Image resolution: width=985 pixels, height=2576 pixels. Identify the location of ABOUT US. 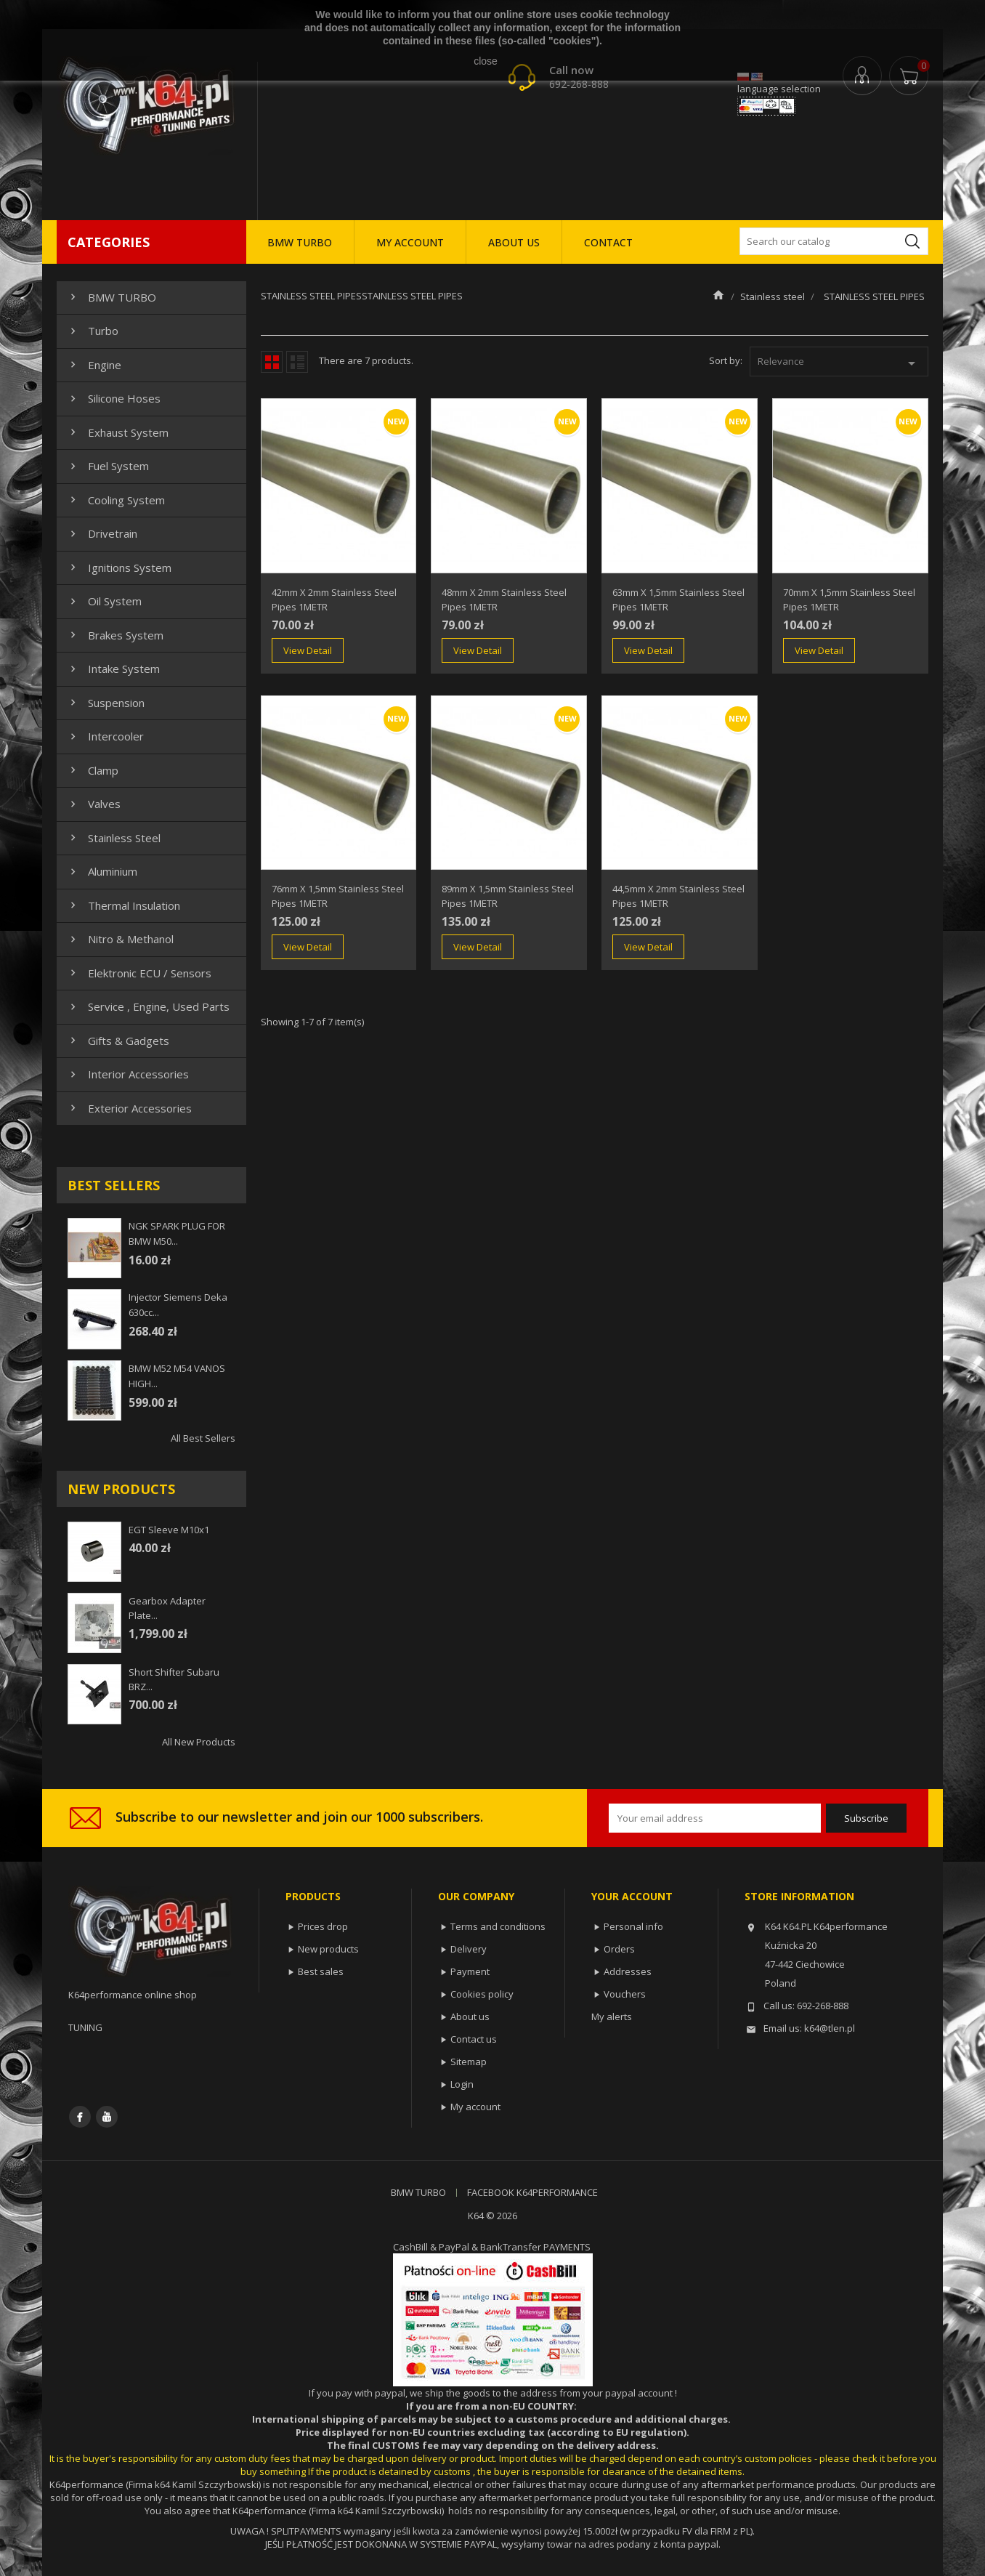
(514, 242).